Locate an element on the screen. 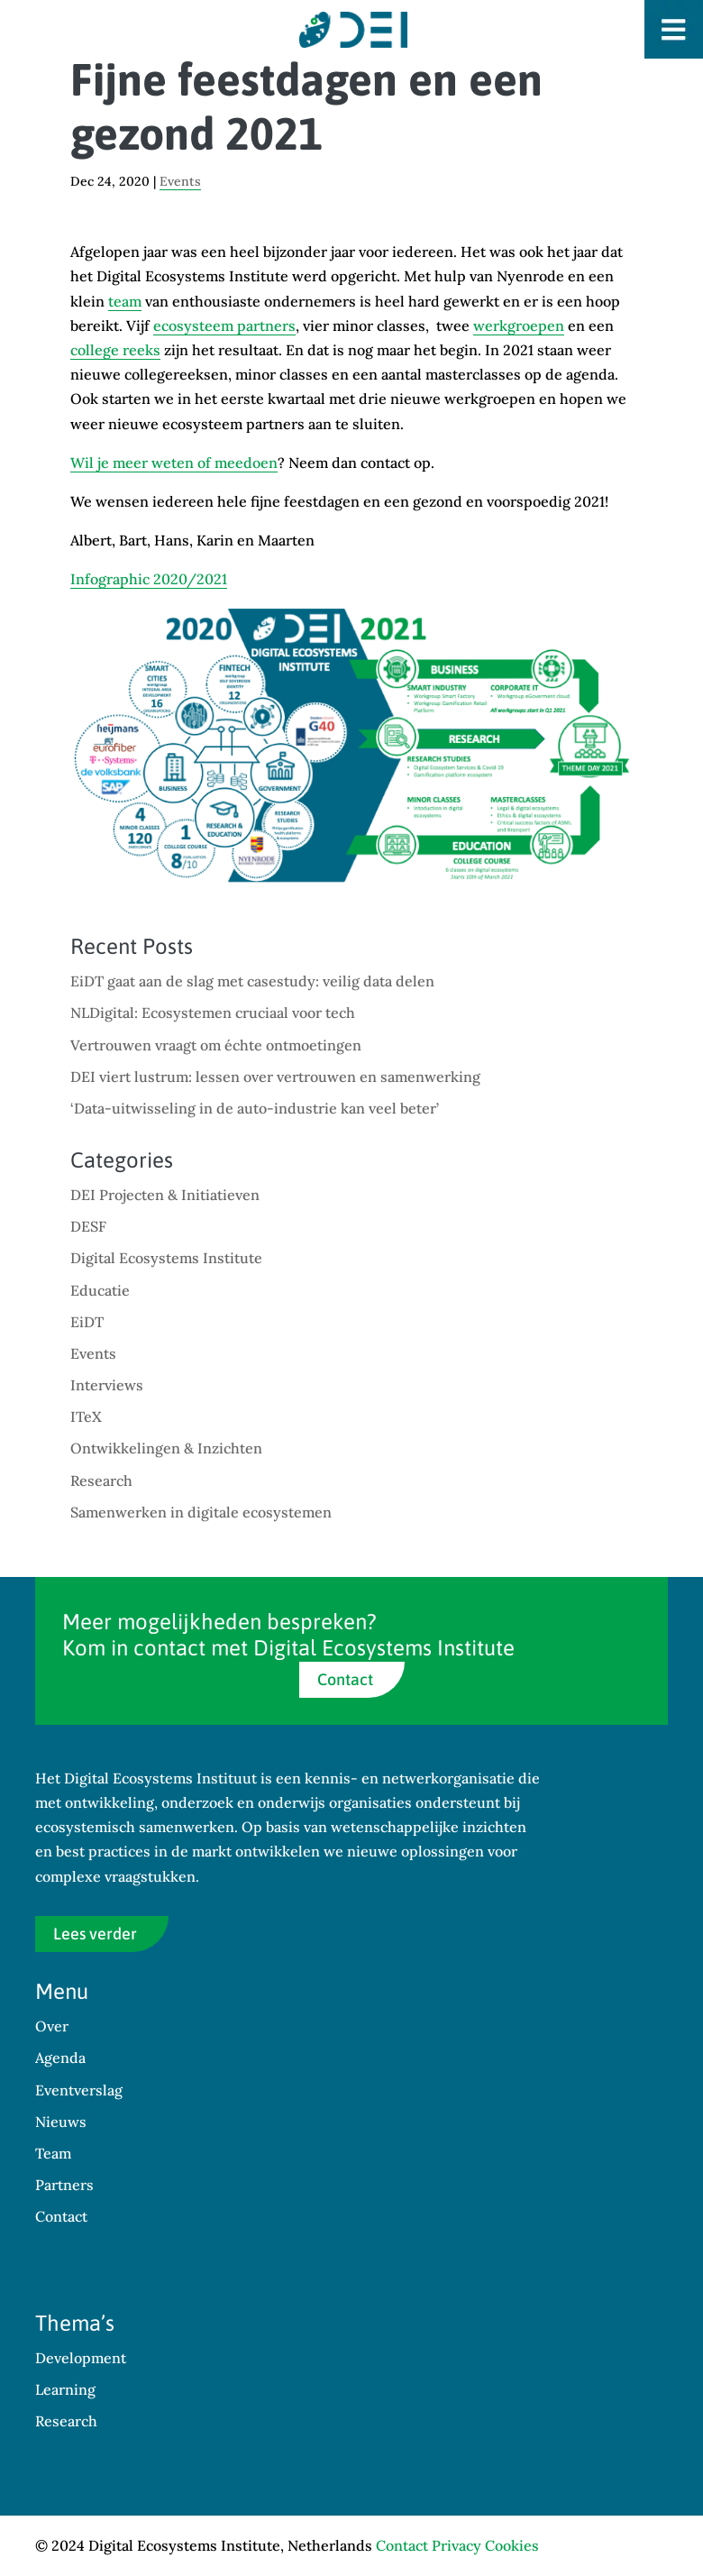  Infographic 2020/2021 is located at coordinates (148, 579).